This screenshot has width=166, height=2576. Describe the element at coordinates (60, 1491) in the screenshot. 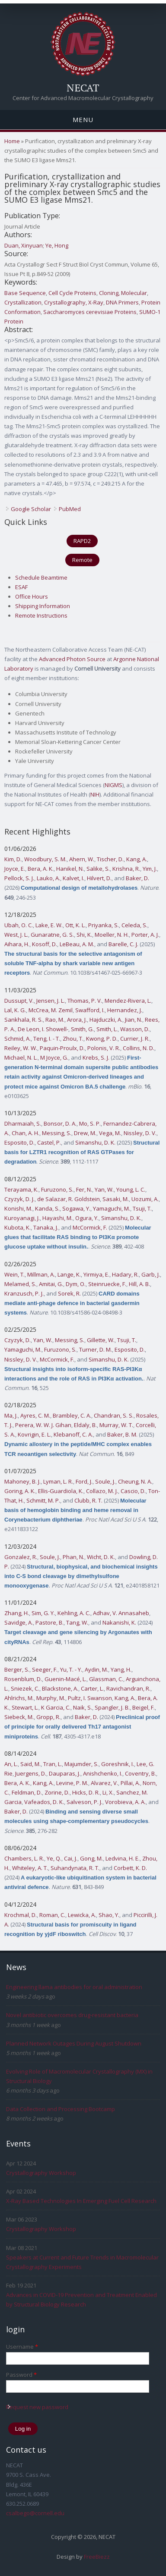

I see `Ellis-Guardiola, K.` at that location.